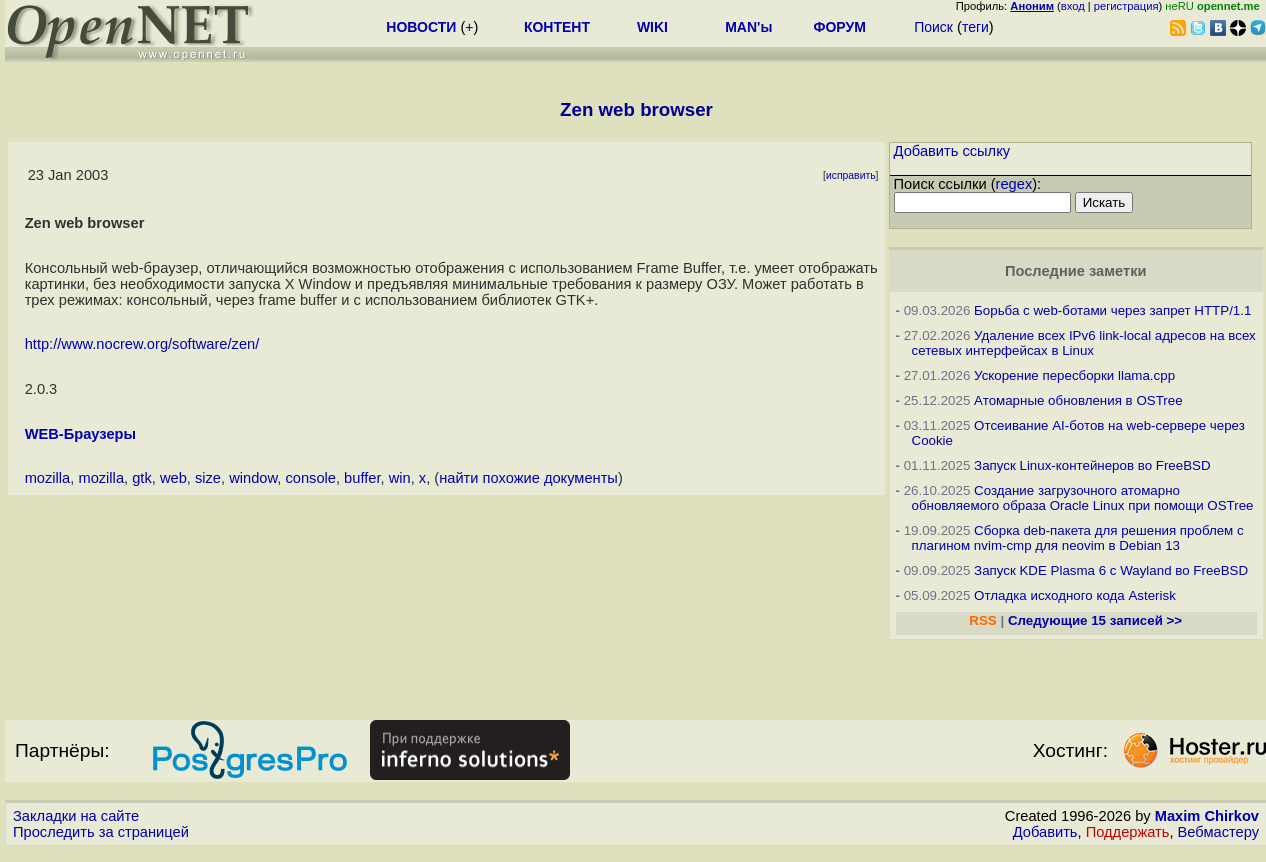 This screenshot has width=1266, height=862. I want to click on Запуск Linux-контейнеров во FreeBSD, so click(1092, 465).